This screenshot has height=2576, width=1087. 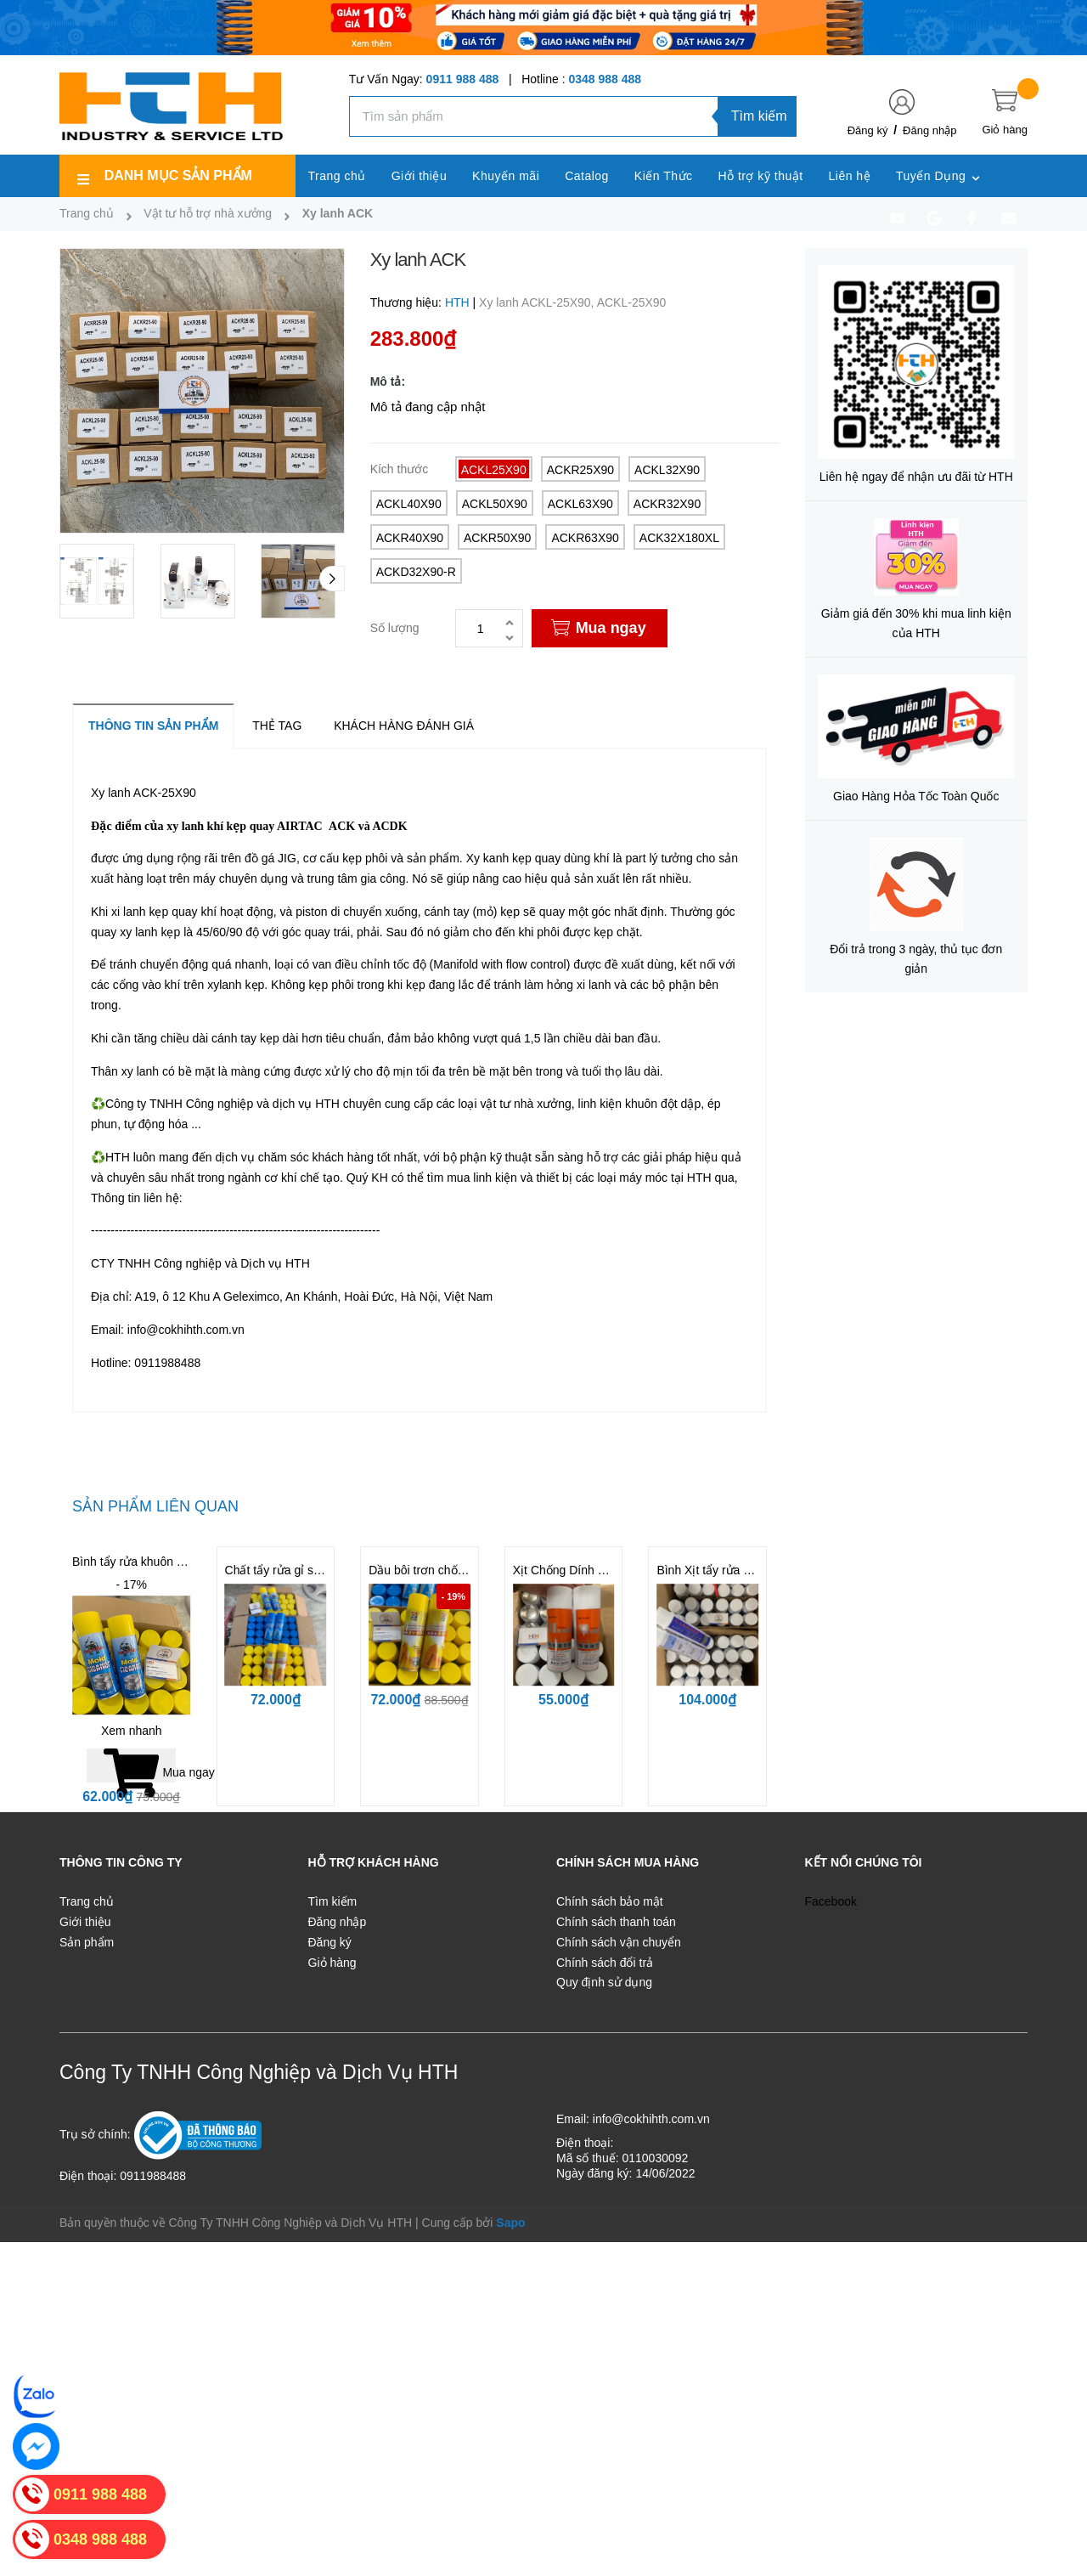 What do you see at coordinates (929, 130) in the screenshot?
I see `Đăng nhập` at bounding box center [929, 130].